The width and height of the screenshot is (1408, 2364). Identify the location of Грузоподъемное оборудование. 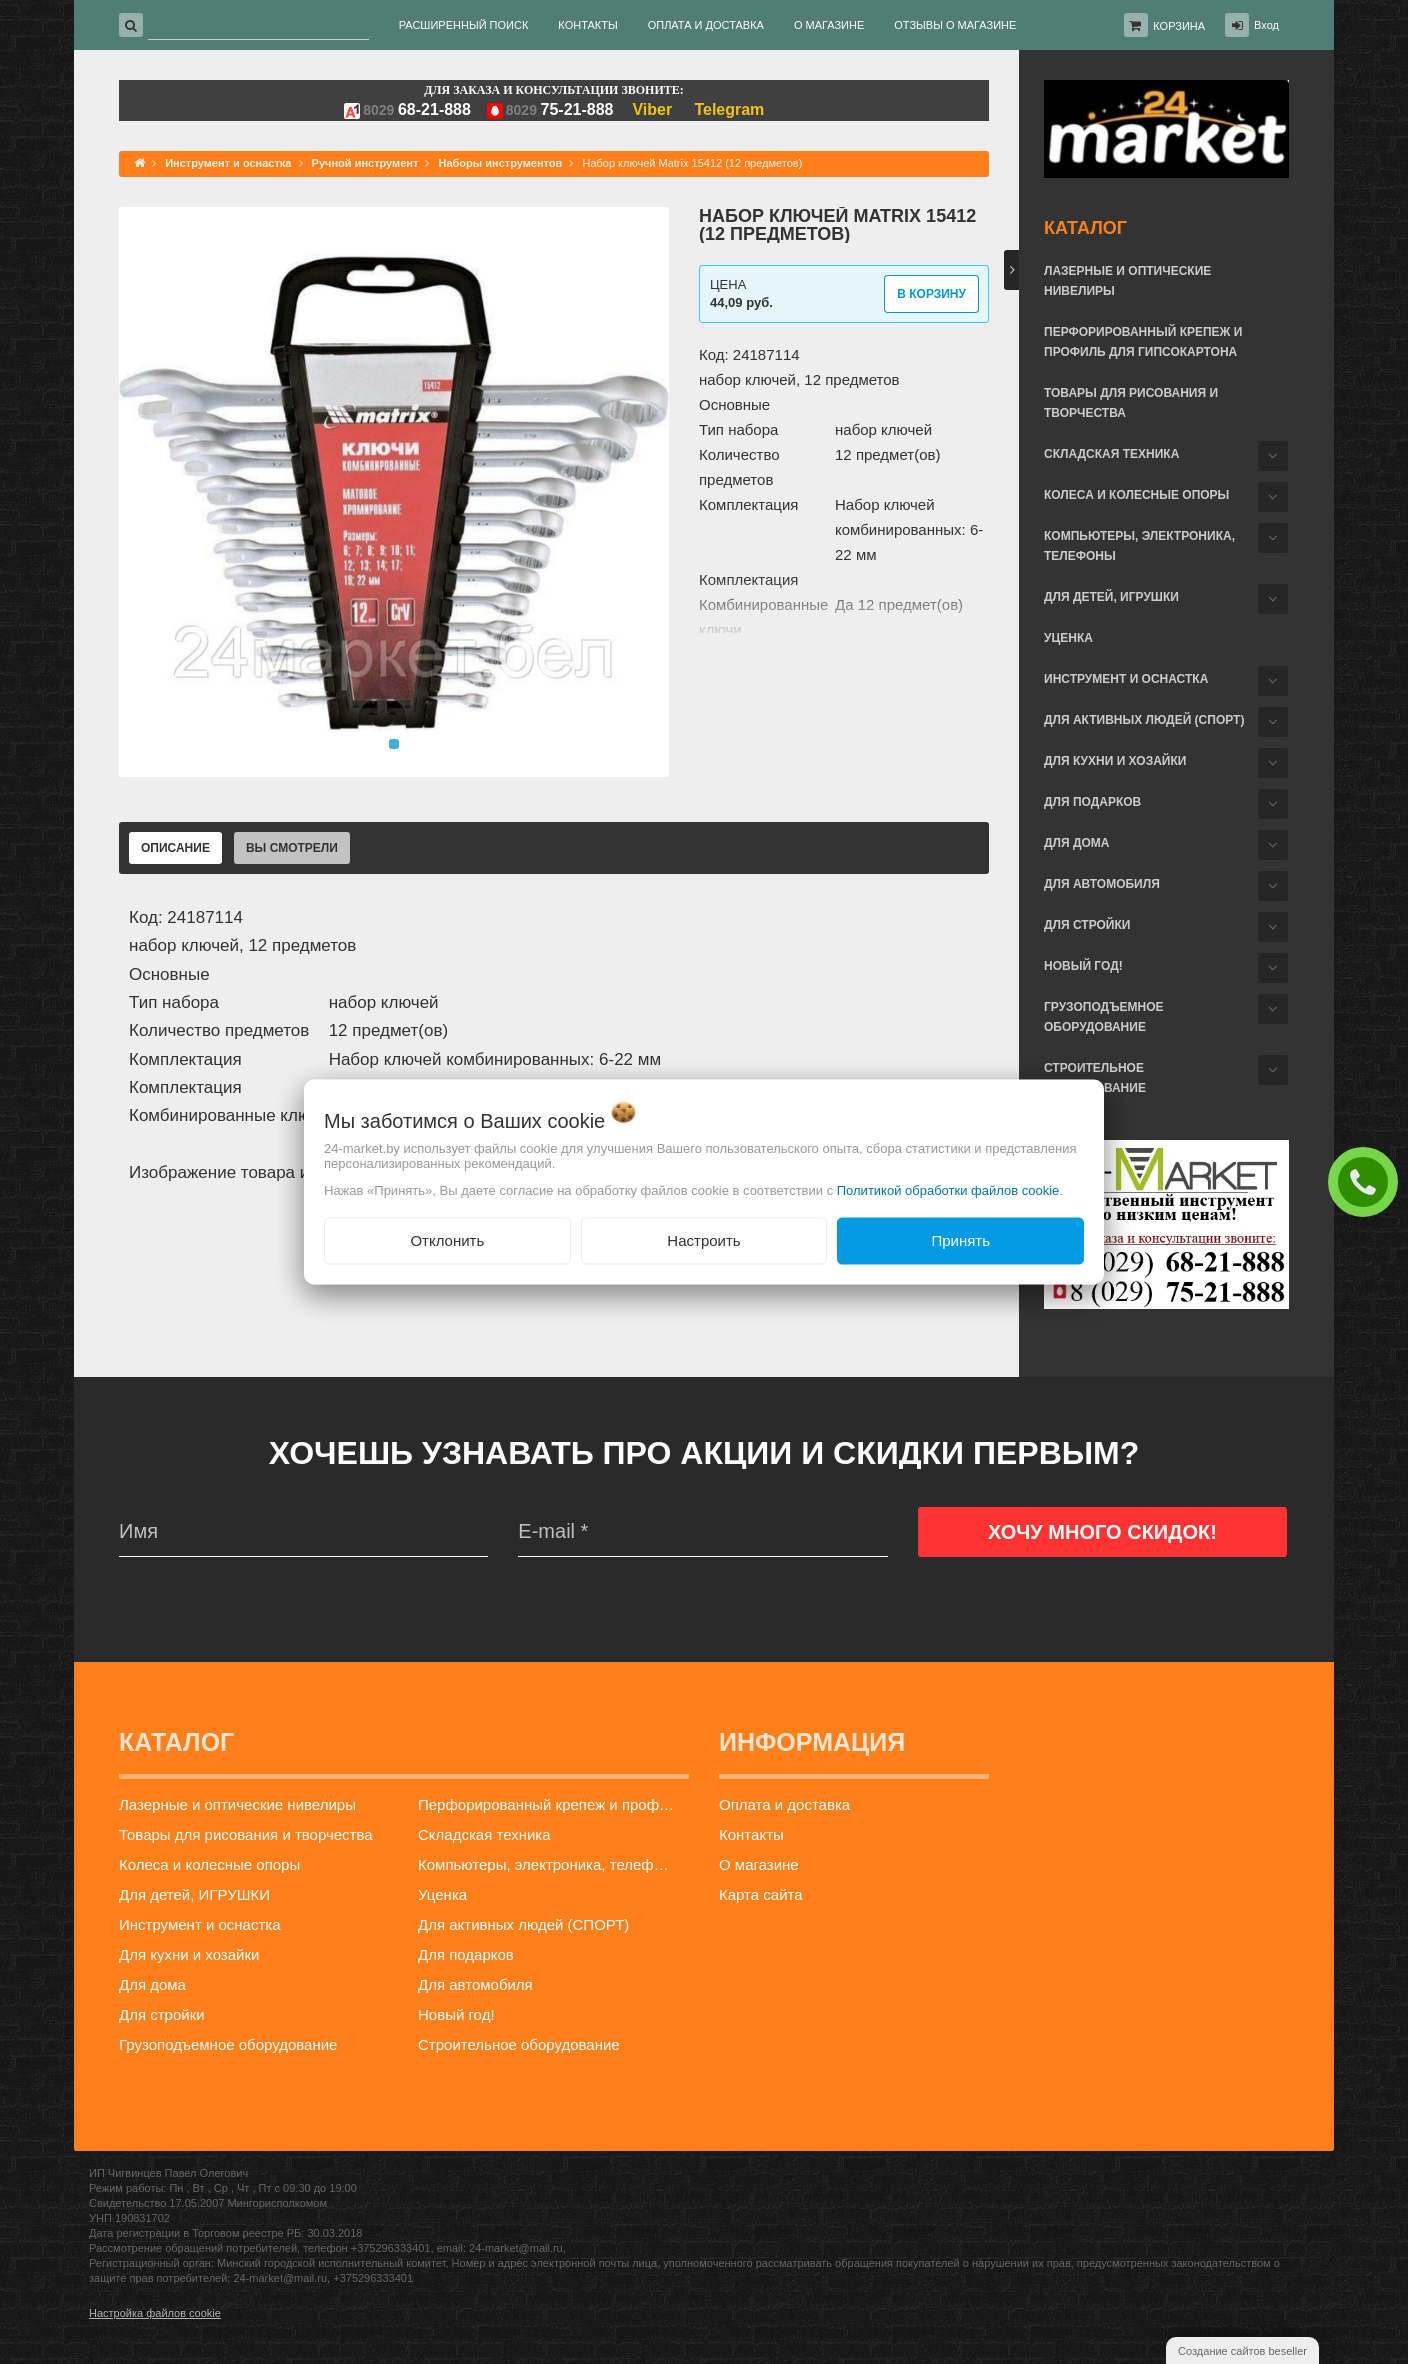
(1104, 1017).